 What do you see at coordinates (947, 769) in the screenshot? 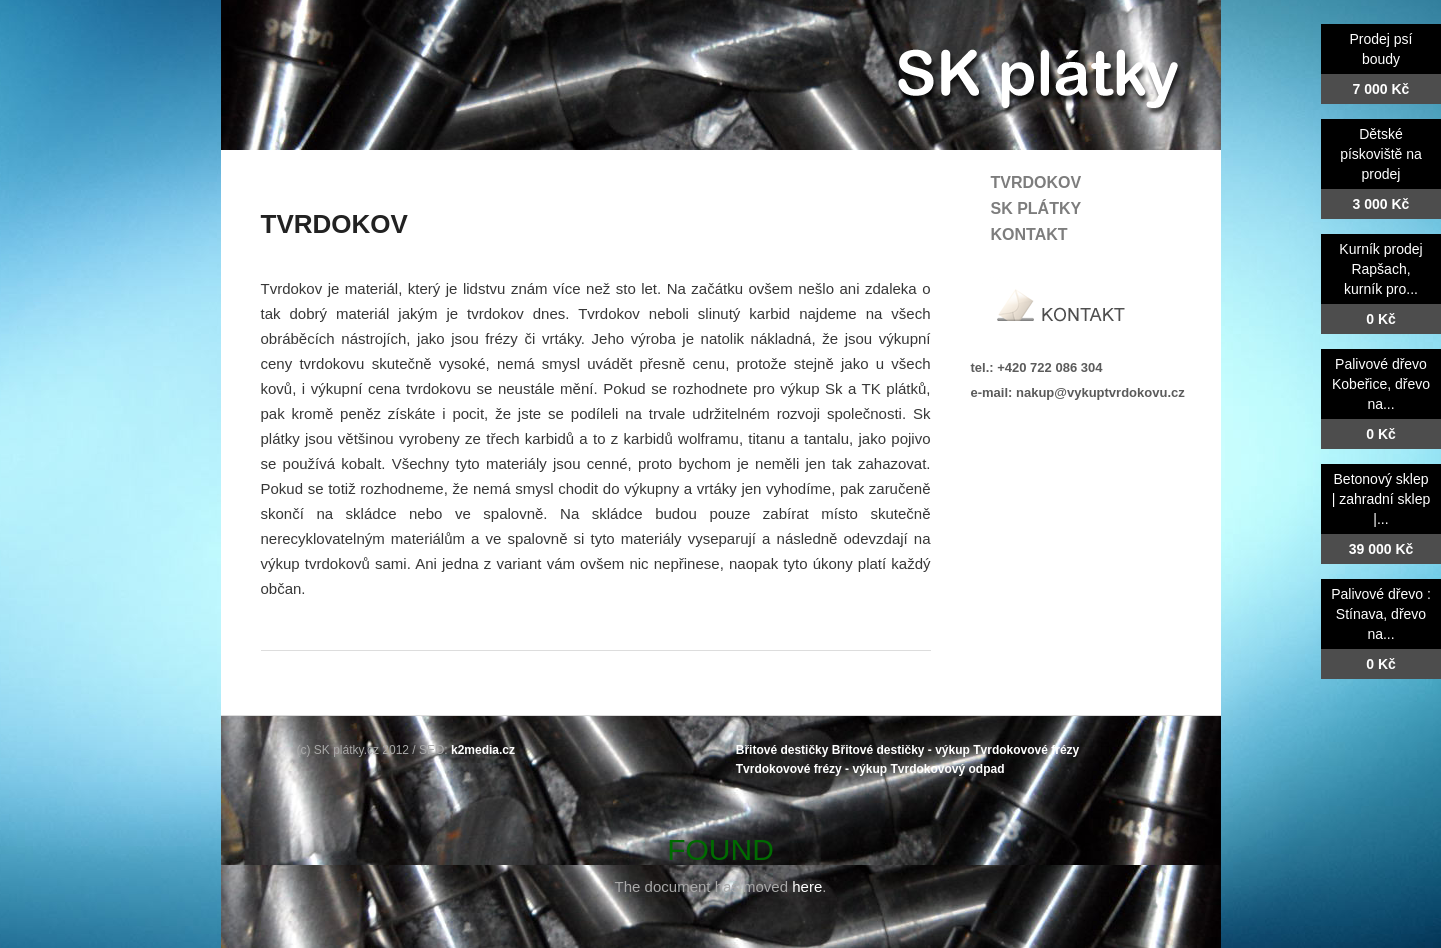
I see `Tvrdokovový odpad` at bounding box center [947, 769].